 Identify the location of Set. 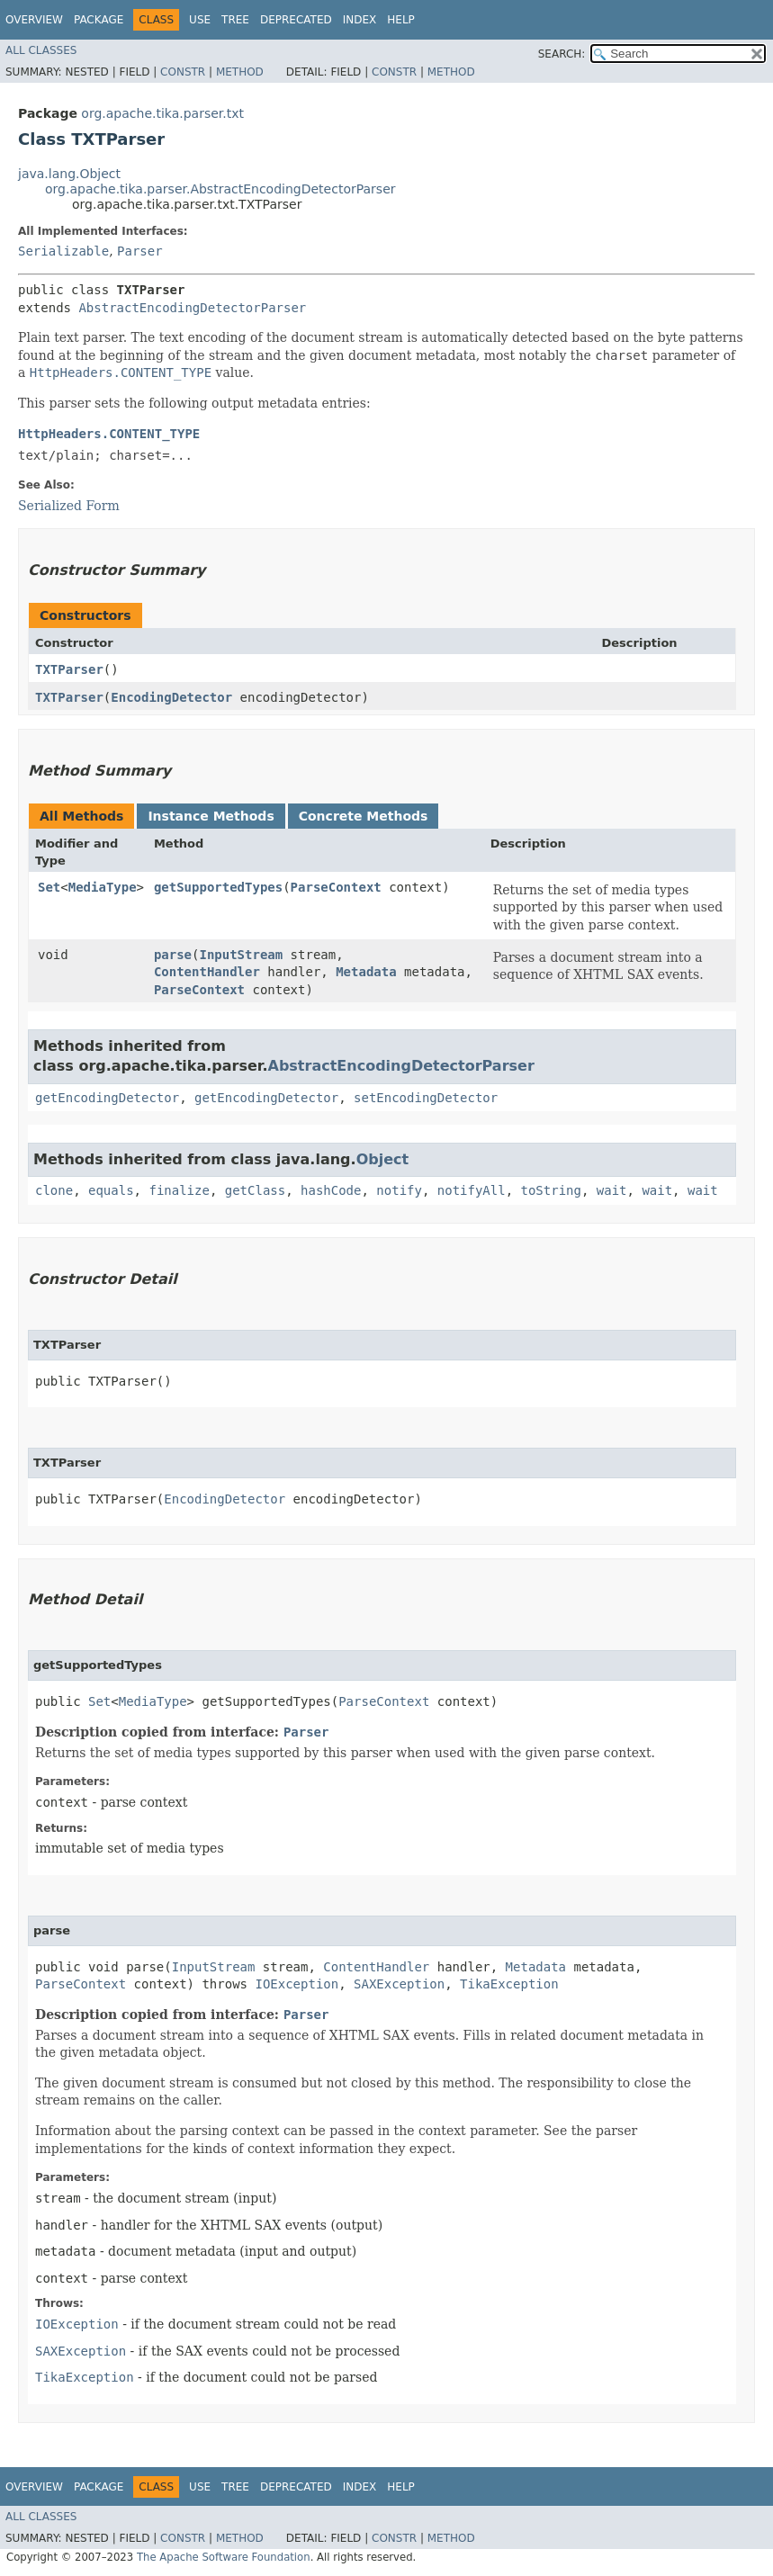
(49, 887).